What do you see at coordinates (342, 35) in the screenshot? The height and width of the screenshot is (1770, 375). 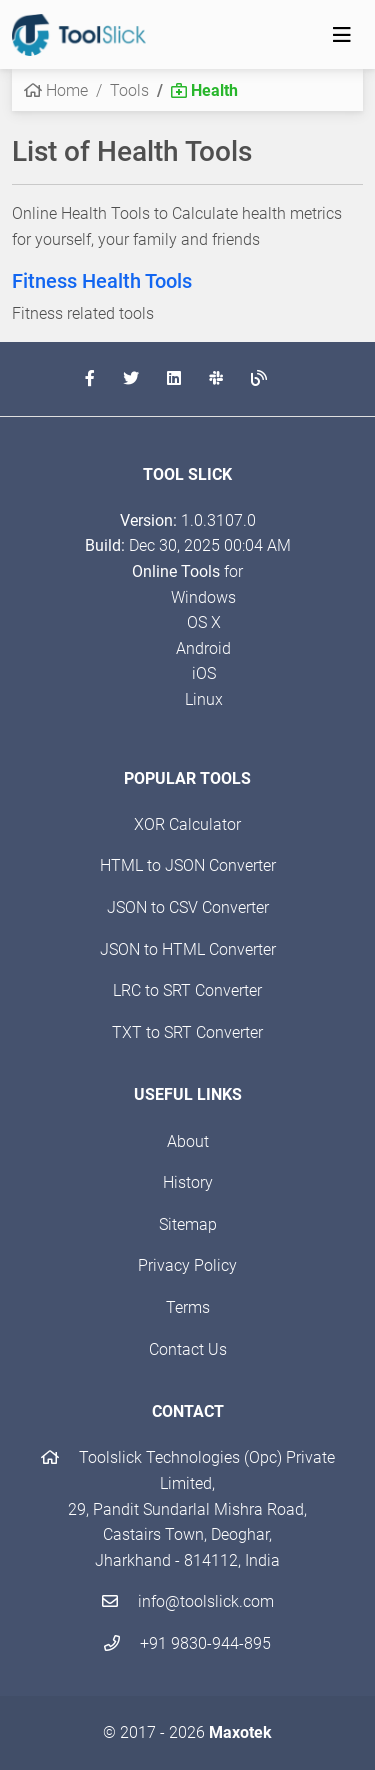 I see `[Toggle navigation]` at bounding box center [342, 35].